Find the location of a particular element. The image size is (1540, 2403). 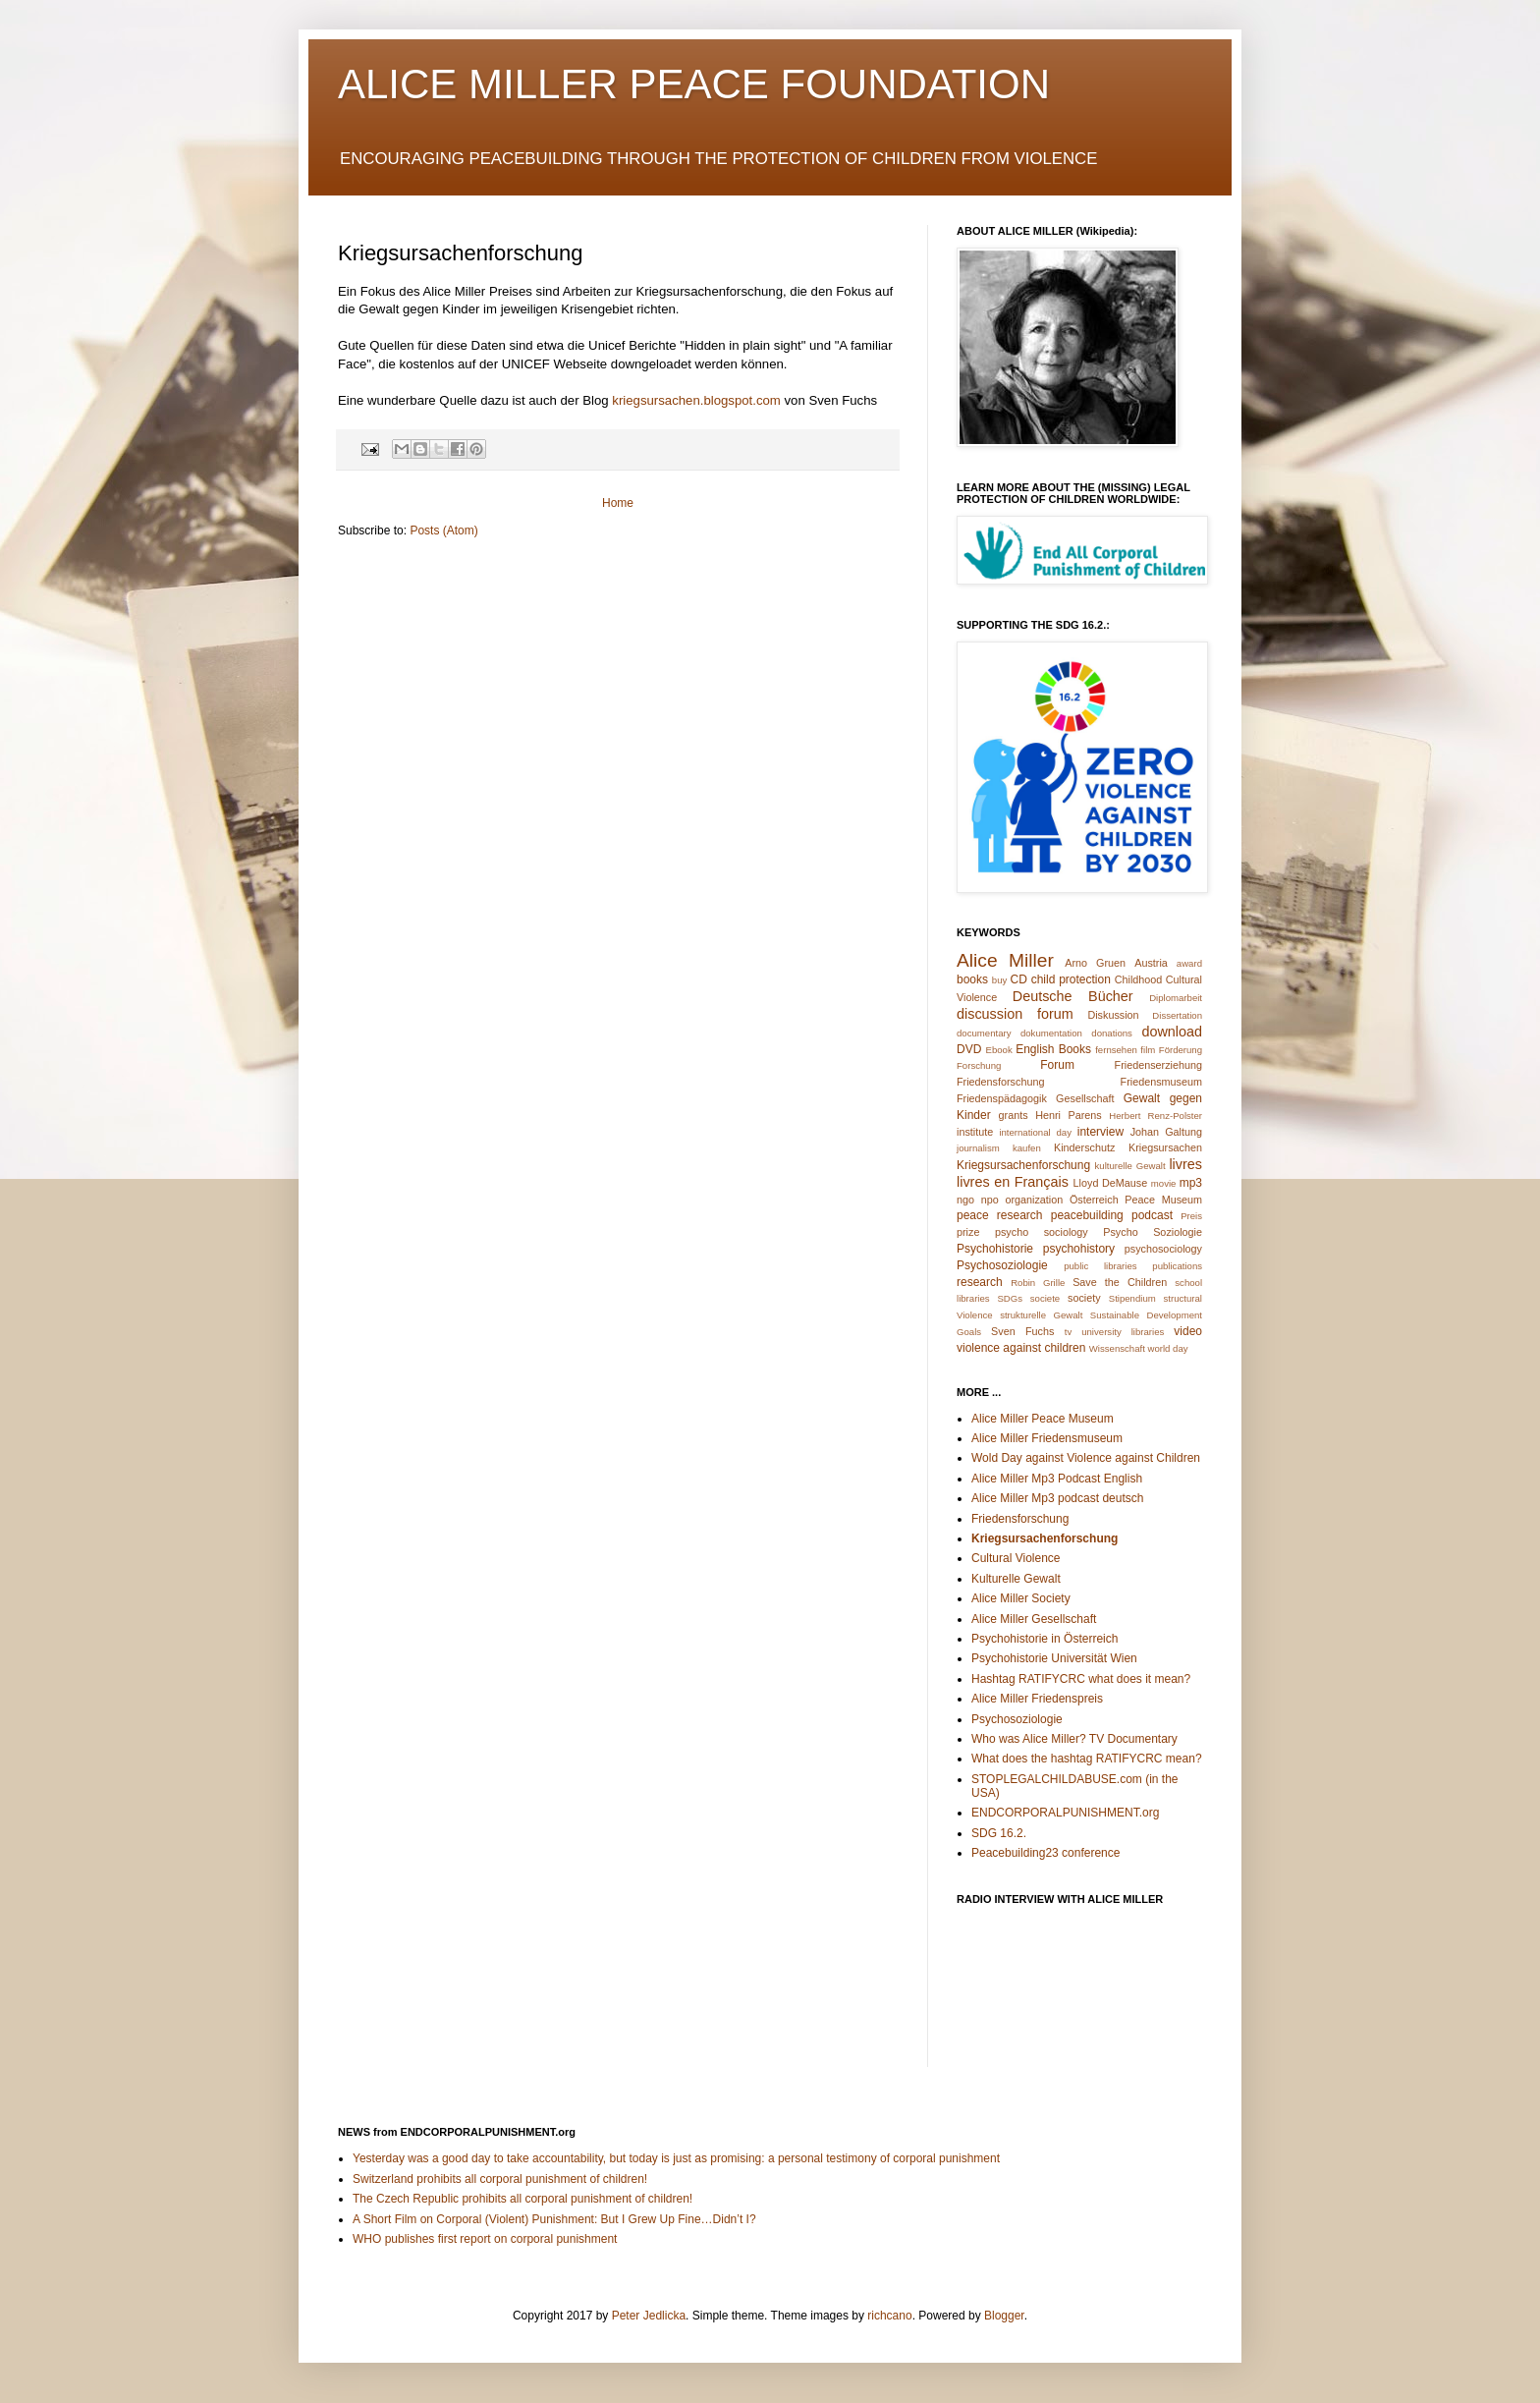

Friedenserziehung is located at coordinates (1158, 1065).